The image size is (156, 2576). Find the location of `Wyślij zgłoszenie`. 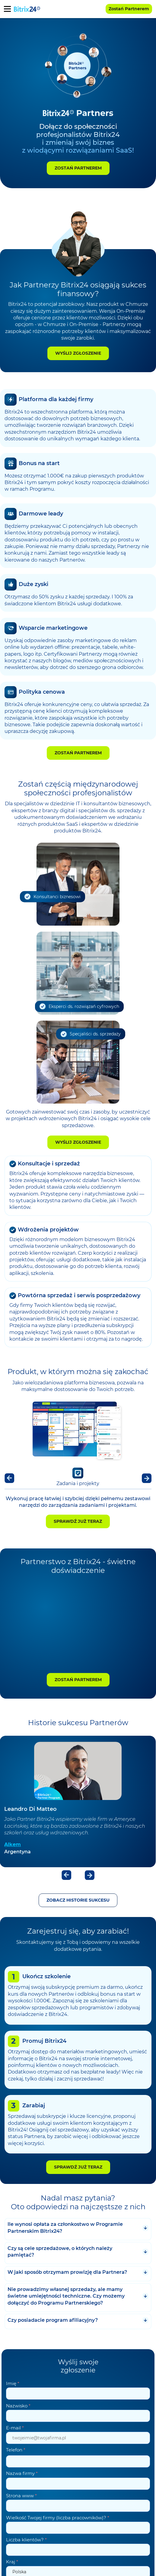

Wyślij zgłoszenie is located at coordinates (78, 353).